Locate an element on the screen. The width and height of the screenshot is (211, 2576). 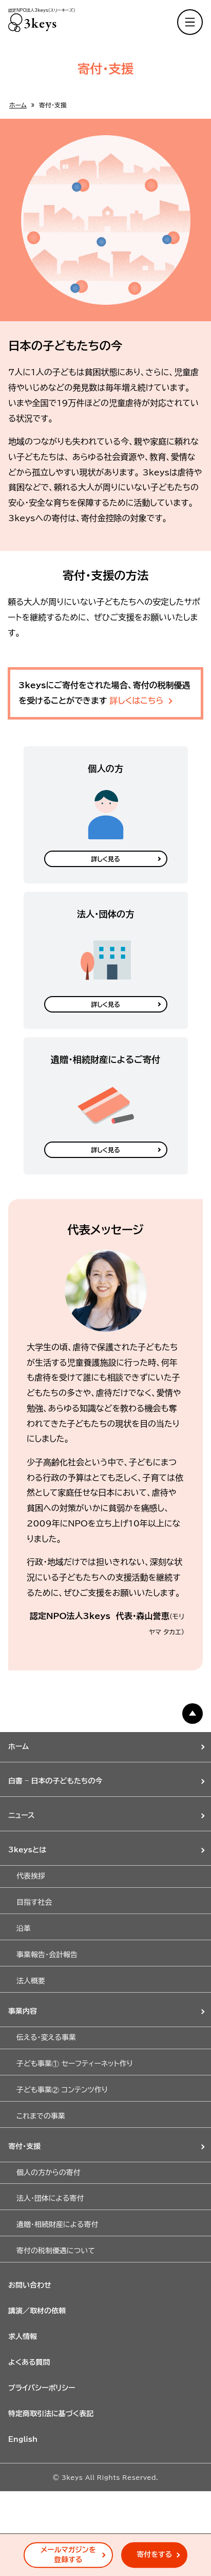
講演／取材の依頼 is located at coordinates (37, 2310).